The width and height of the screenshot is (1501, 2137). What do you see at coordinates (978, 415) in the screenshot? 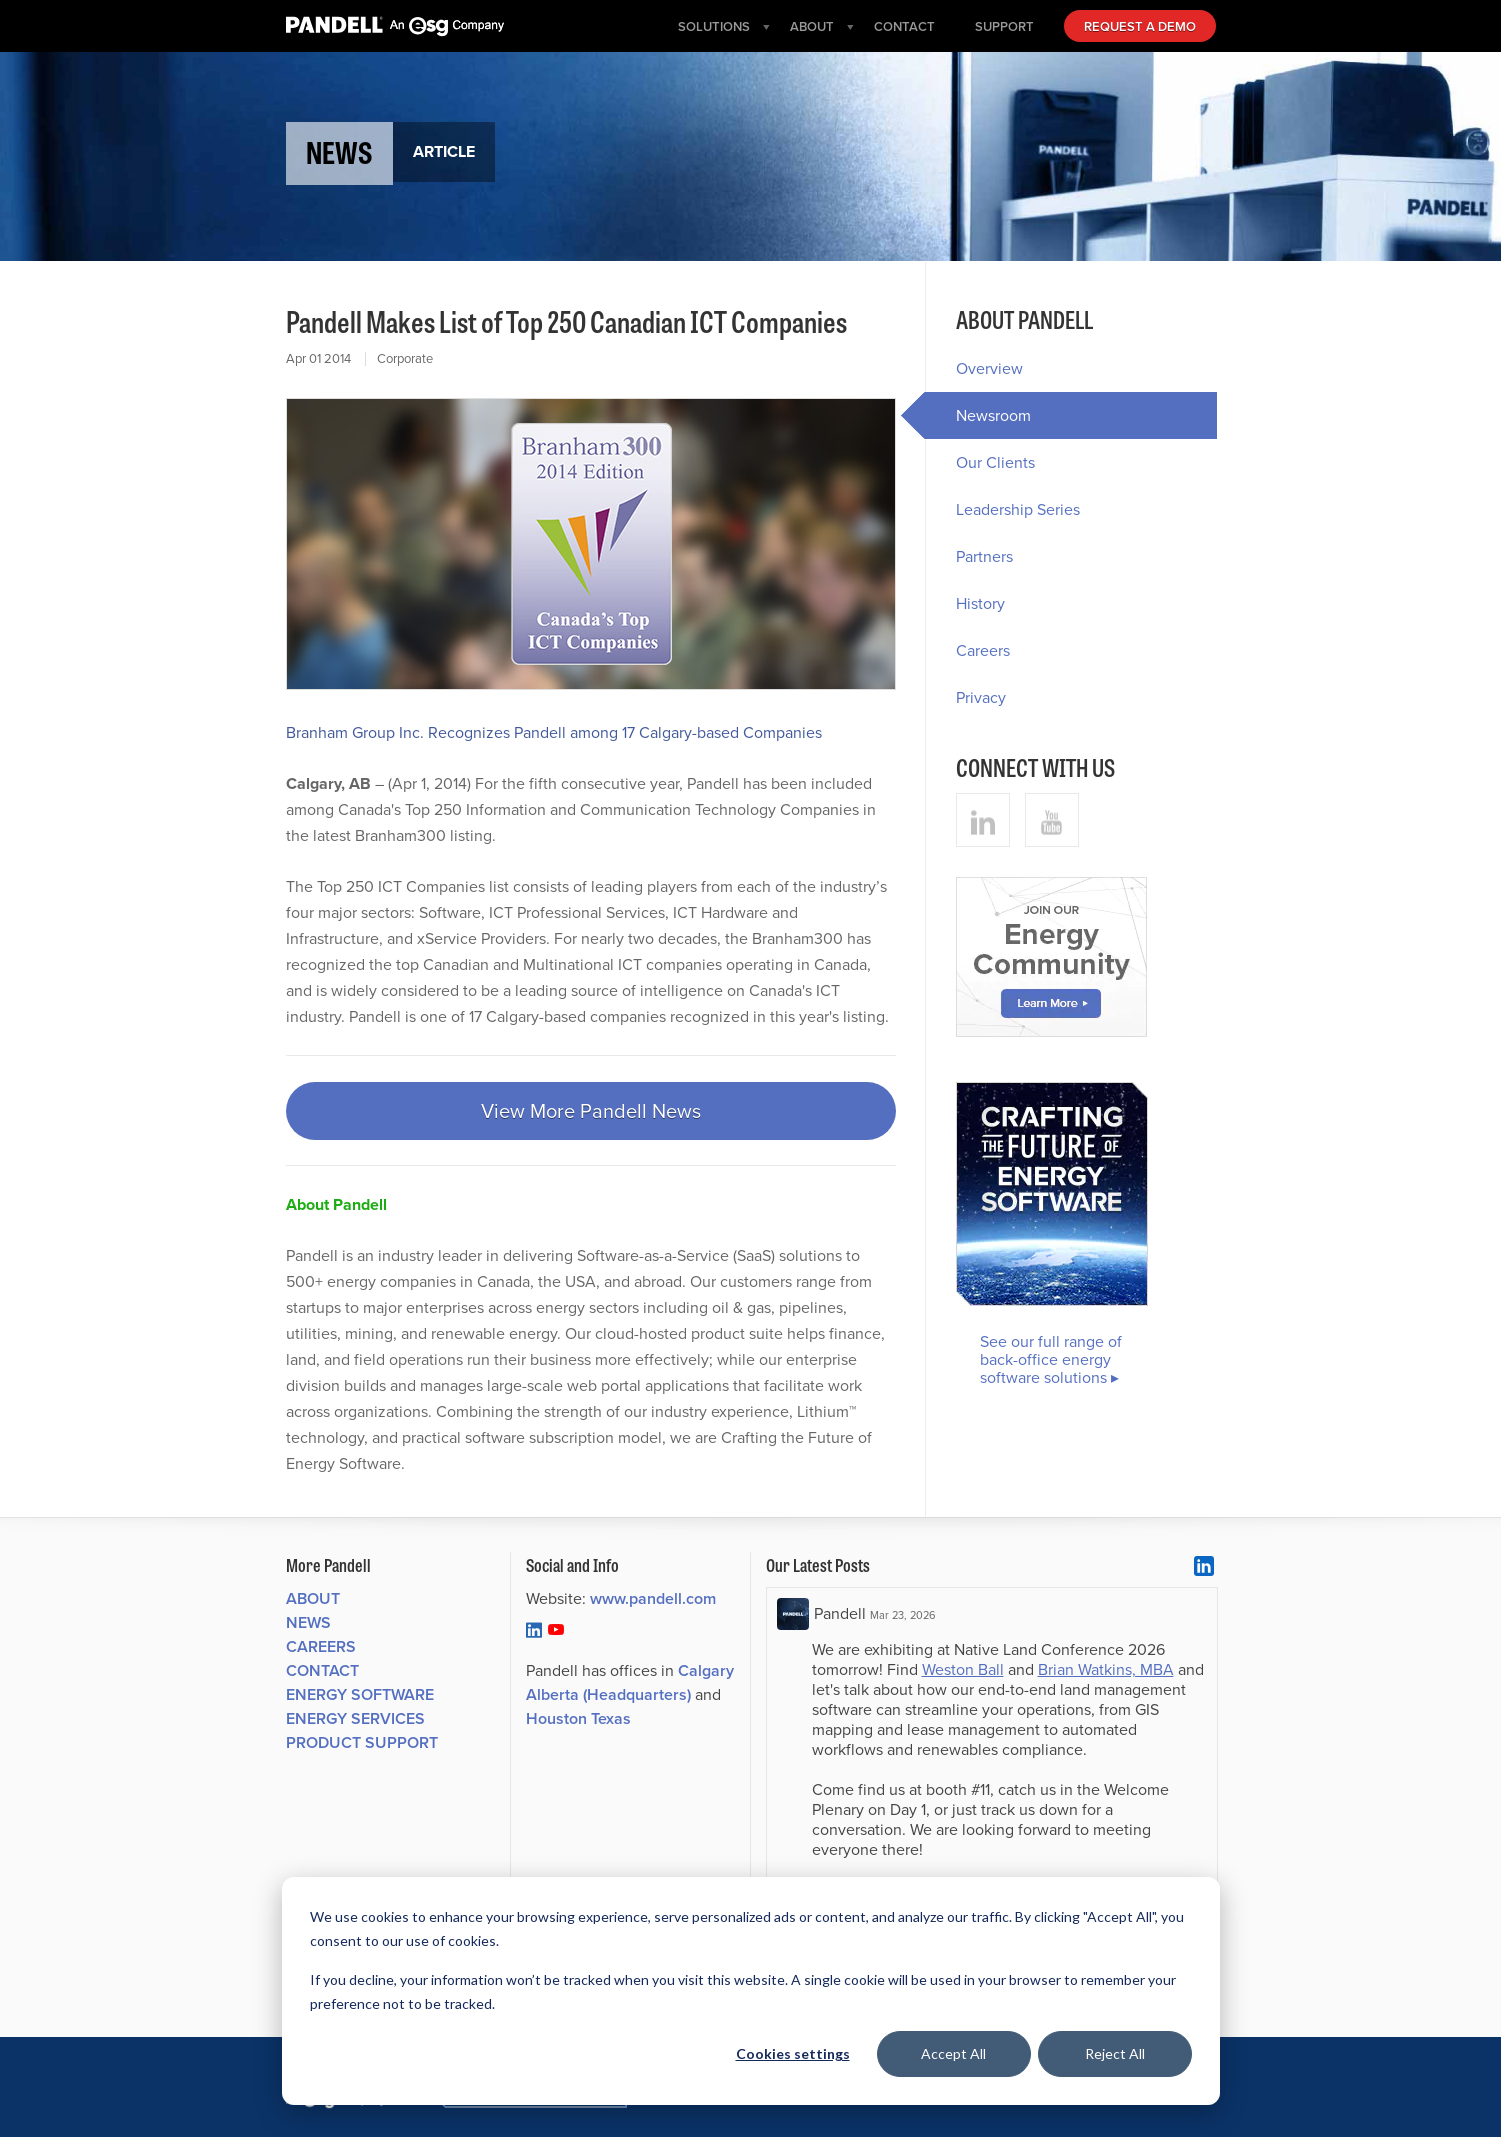
I see `Newsroom` at bounding box center [978, 415].